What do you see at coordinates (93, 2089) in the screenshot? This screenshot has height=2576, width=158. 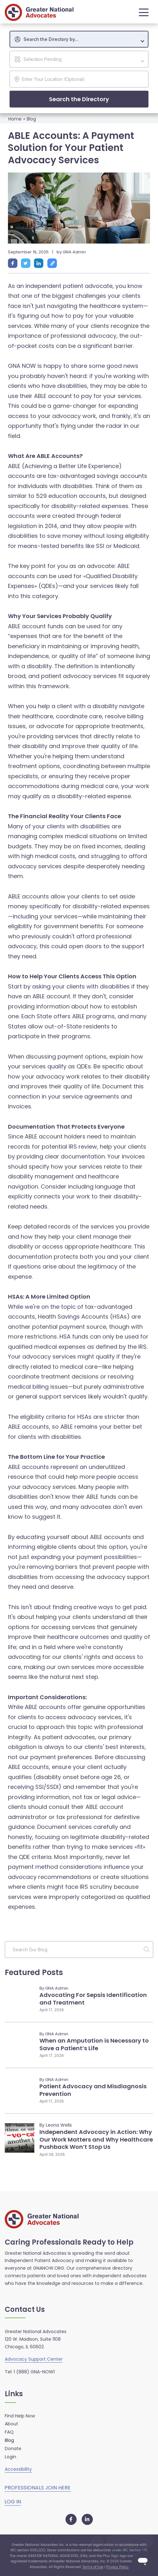 I see `Patient Advocacy and Misdiagnosis Prevention` at bounding box center [93, 2089].